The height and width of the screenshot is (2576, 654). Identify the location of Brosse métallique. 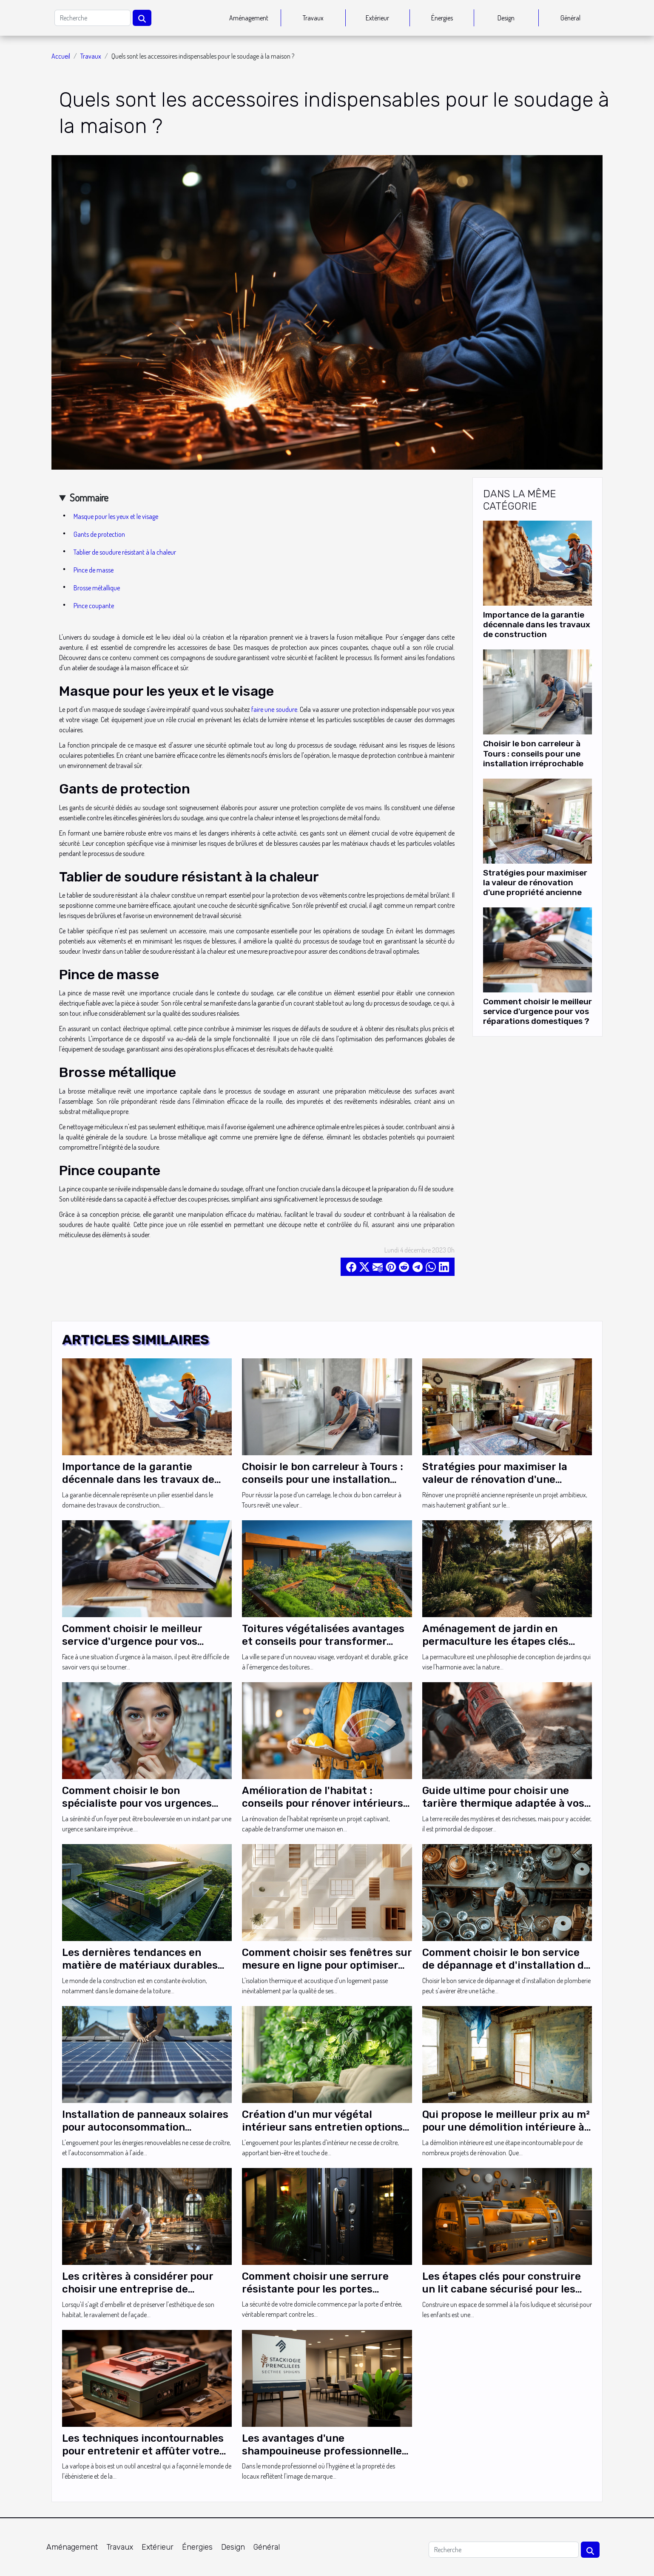
(97, 588).